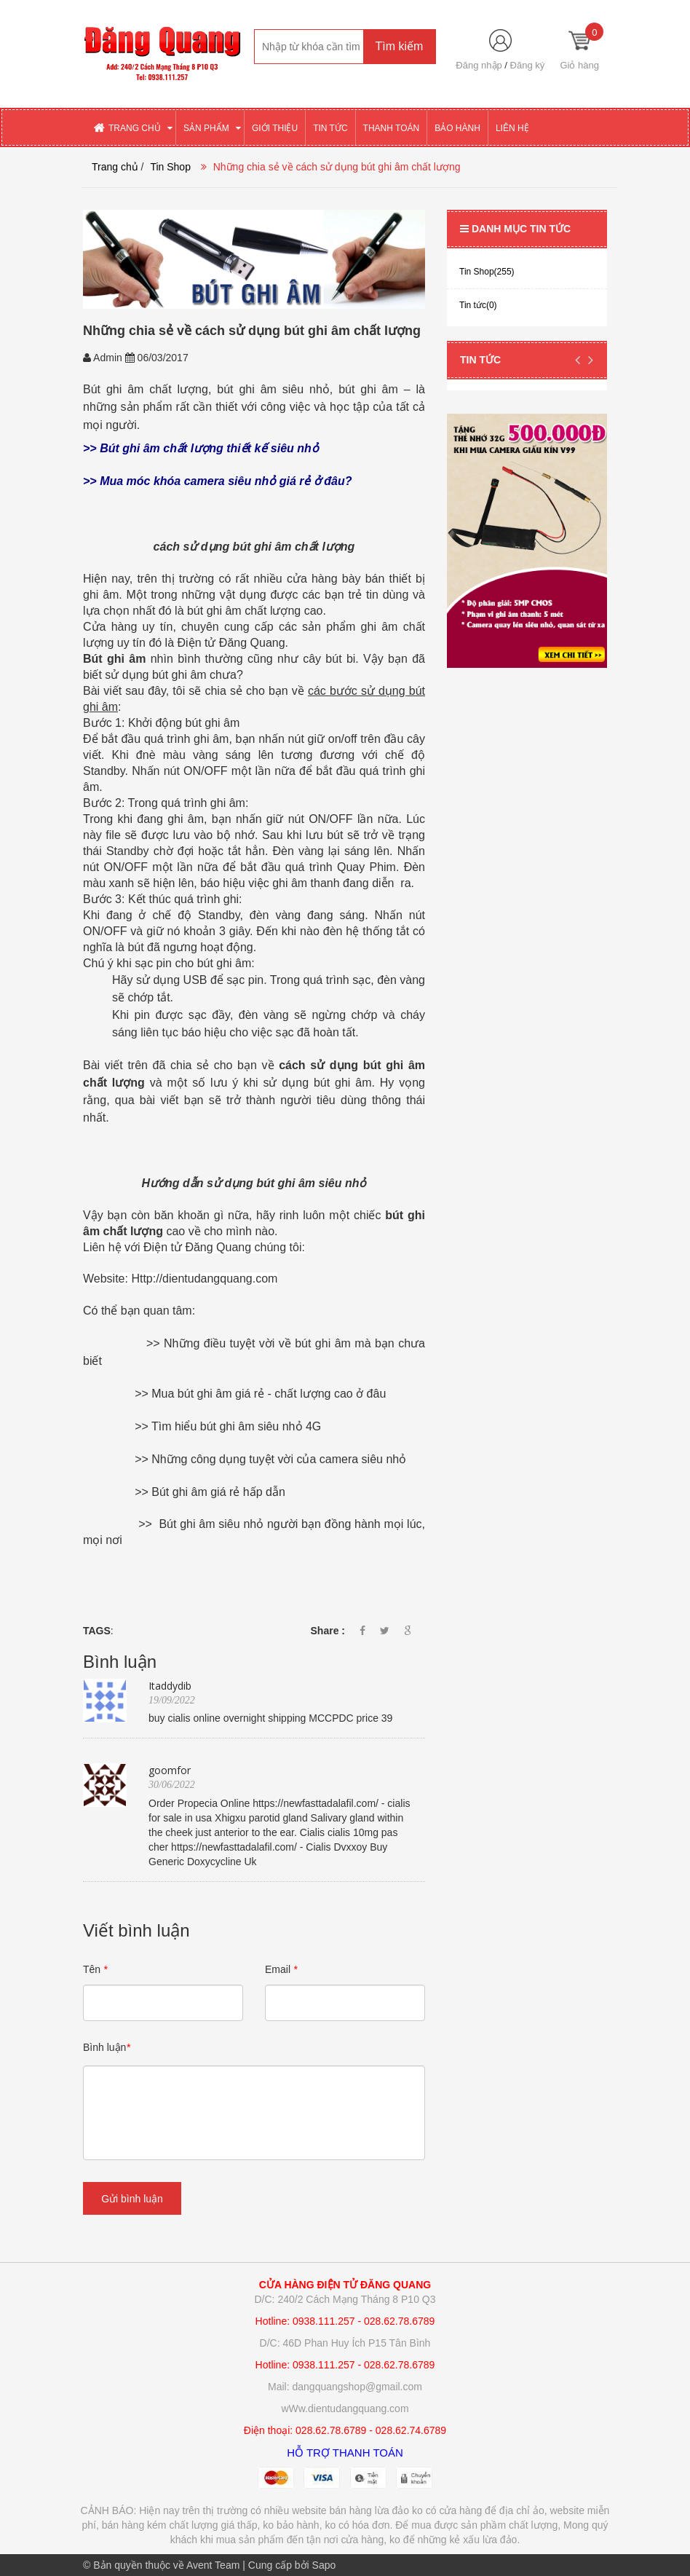  What do you see at coordinates (478, 305) in the screenshot?
I see `Tin tức(0)` at bounding box center [478, 305].